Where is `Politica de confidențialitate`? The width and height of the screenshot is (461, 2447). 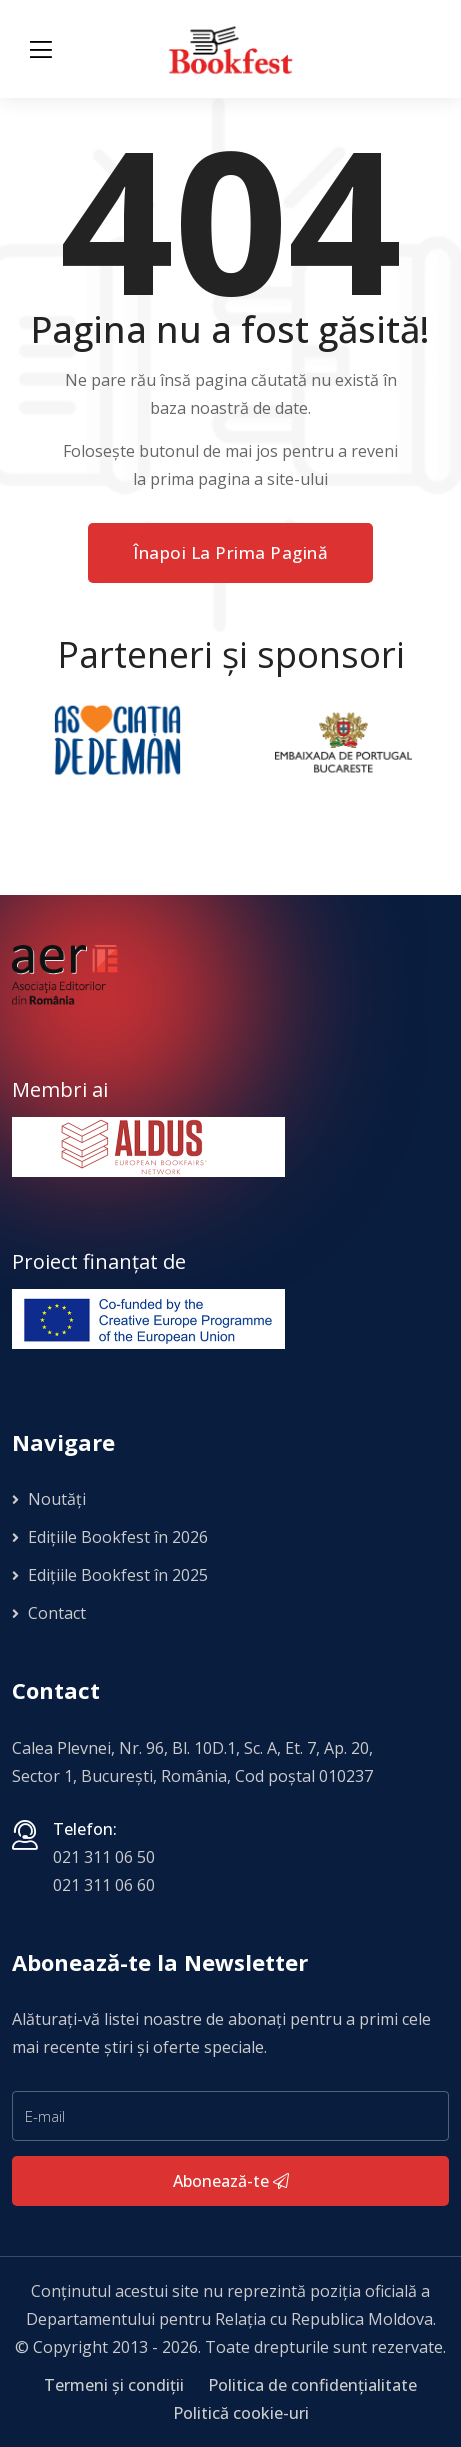
Politica de confidențialitate is located at coordinates (312, 2385).